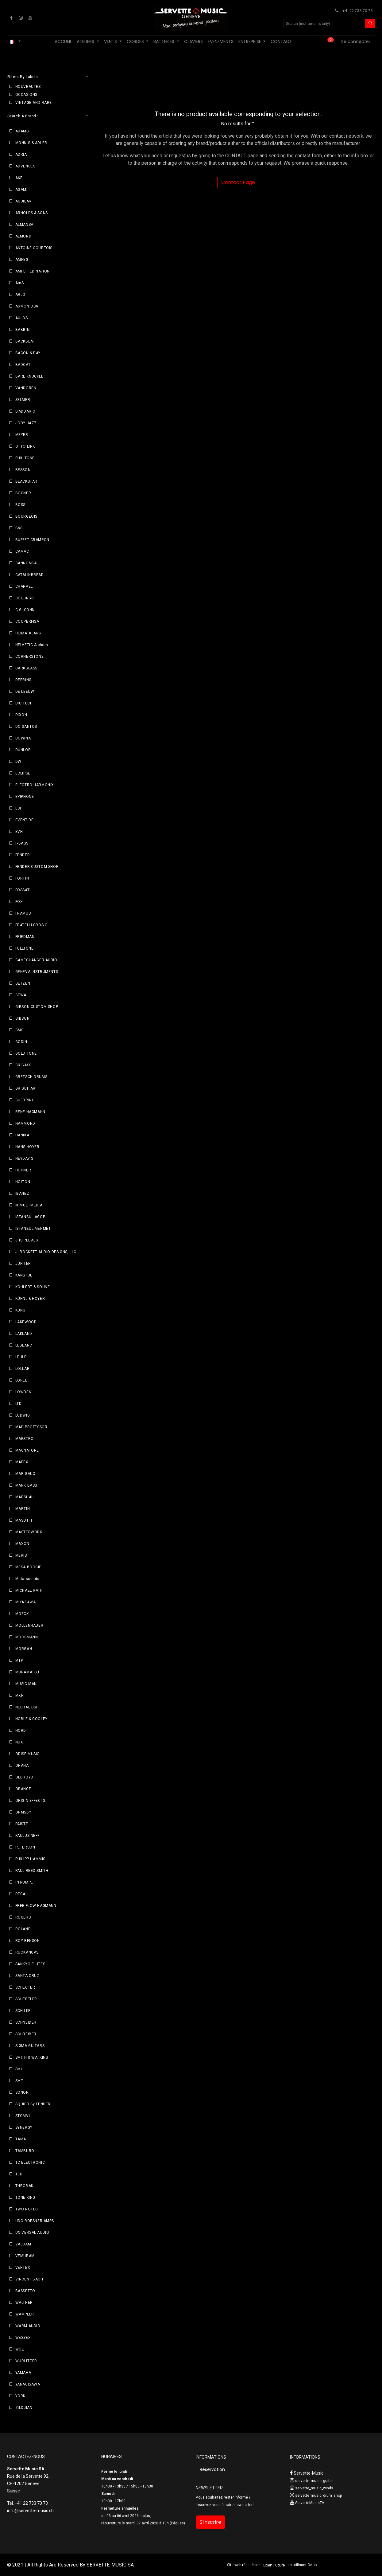 The image size is (382, 2576). I want to click on DO SANTOS, so click(26, 726).